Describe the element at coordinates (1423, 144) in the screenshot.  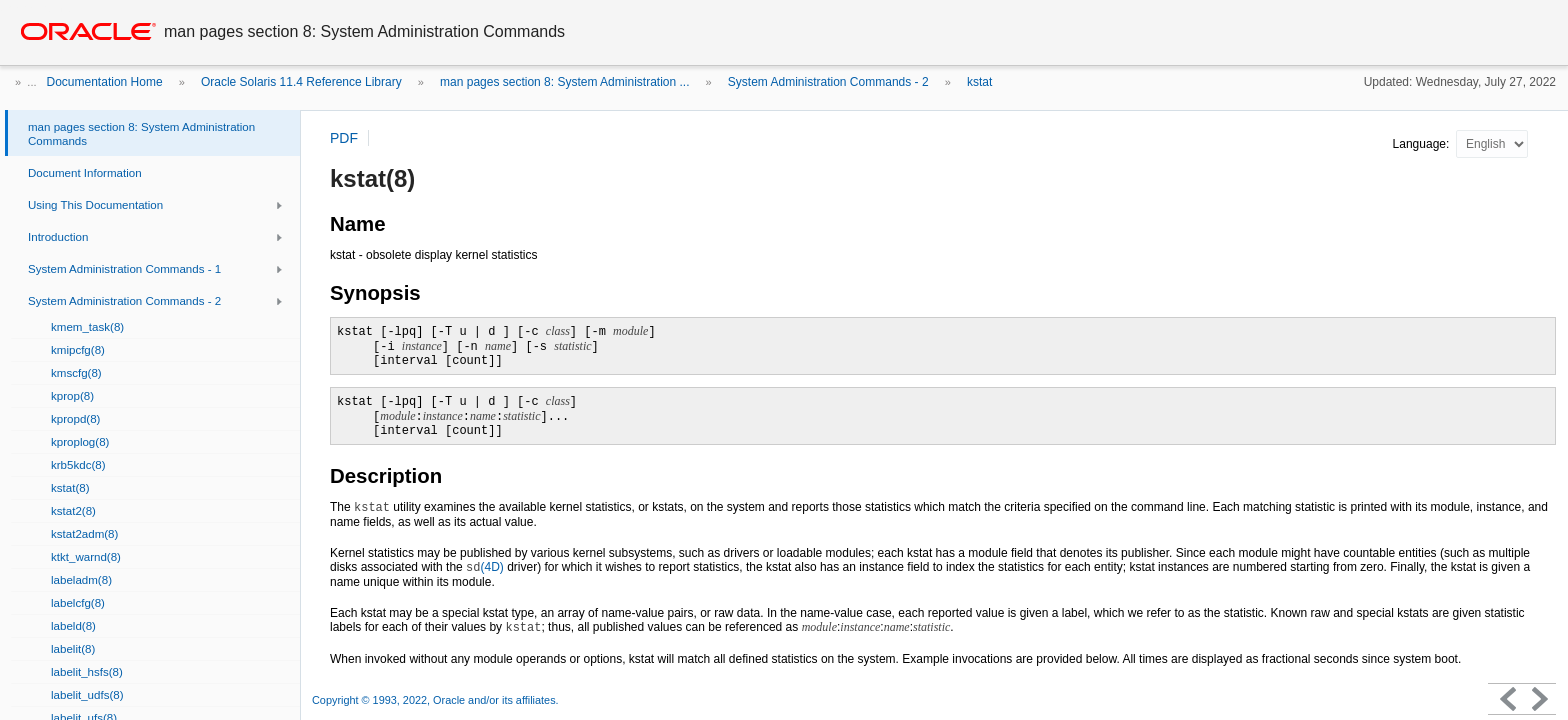
I see `Language:` at that location.